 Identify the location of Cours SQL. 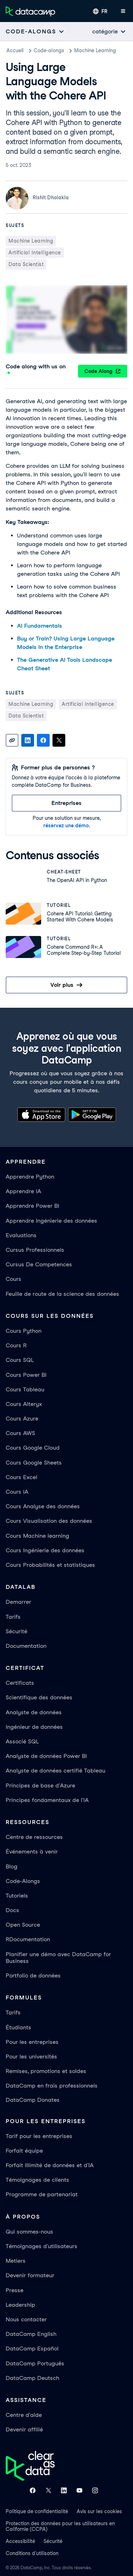
(20, 1360).